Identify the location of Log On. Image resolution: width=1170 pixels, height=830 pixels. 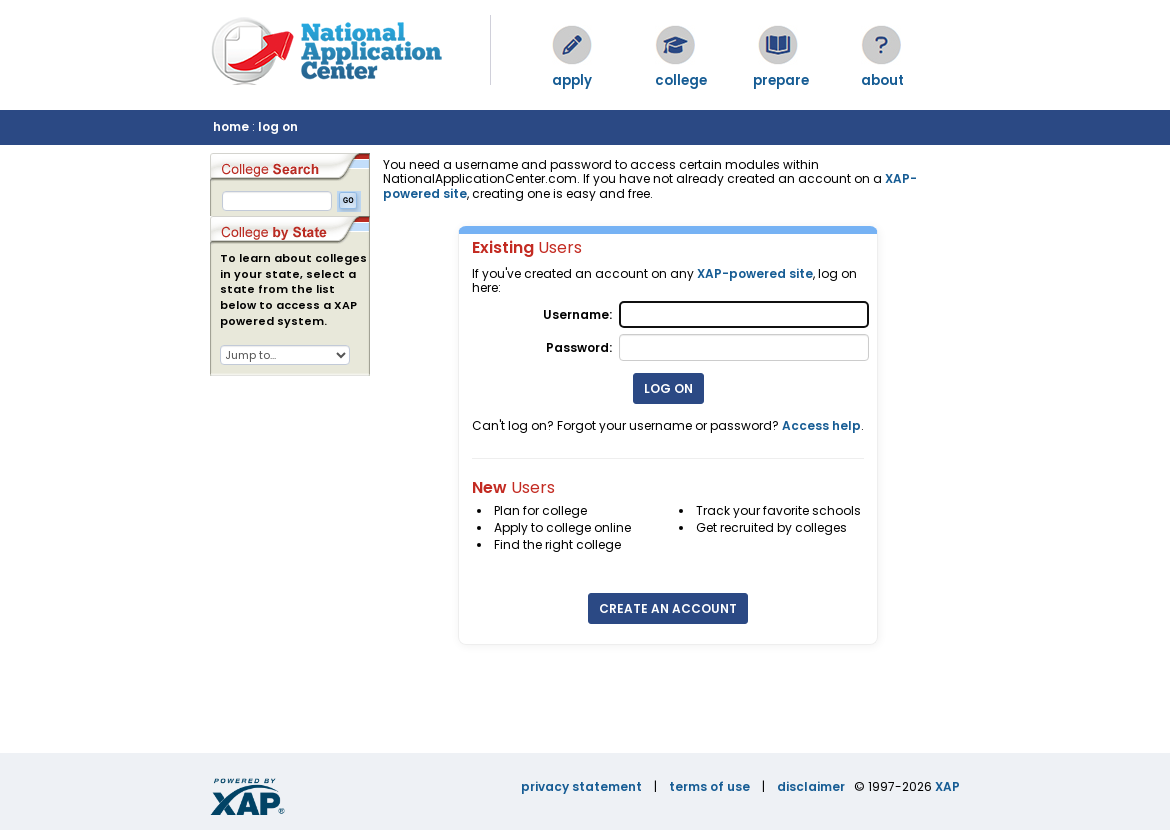
(668, 388).